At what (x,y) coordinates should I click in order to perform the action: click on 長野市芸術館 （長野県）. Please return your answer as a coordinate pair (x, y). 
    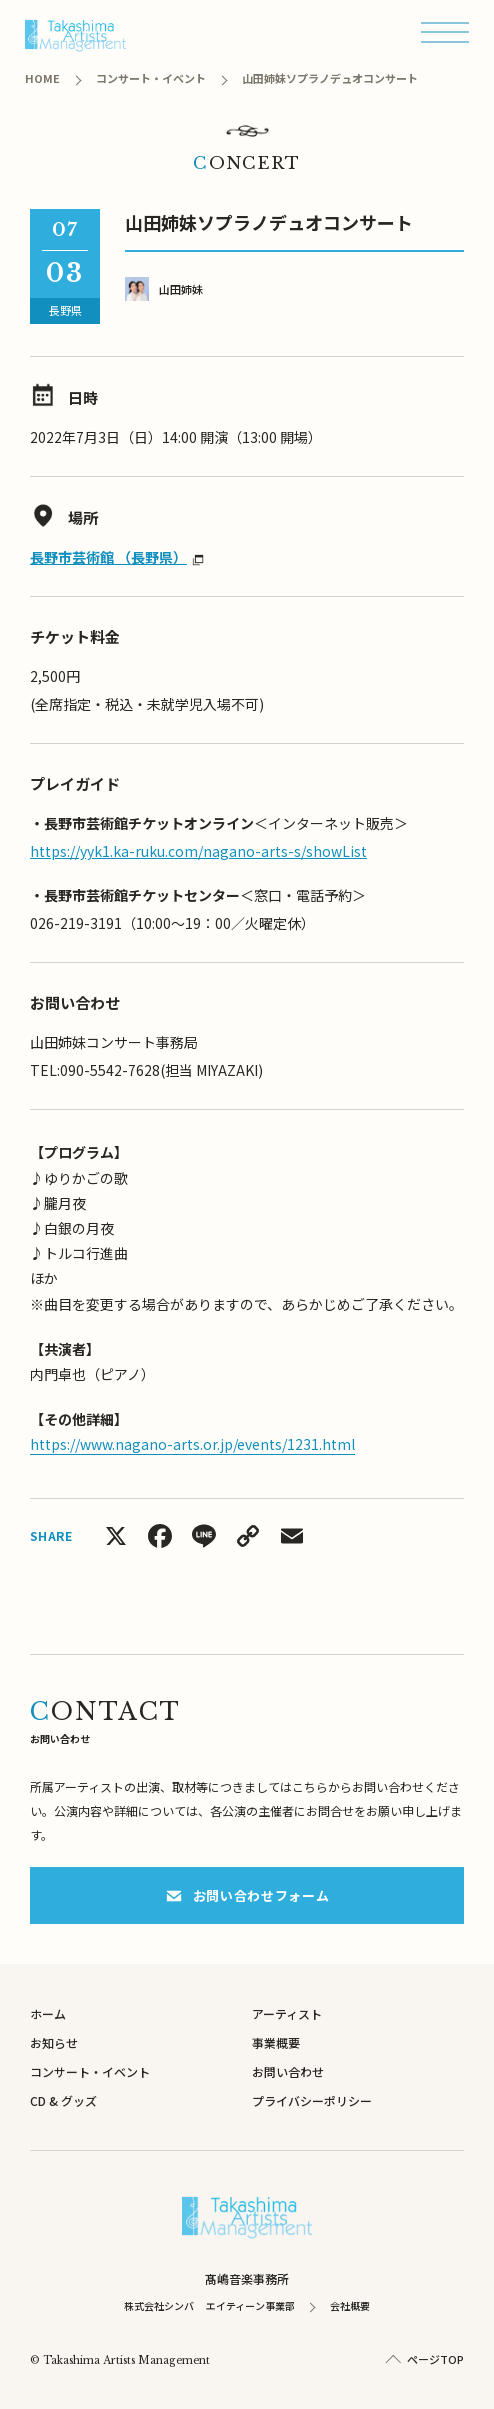
    Looking at the image, I should click on (108, 557).